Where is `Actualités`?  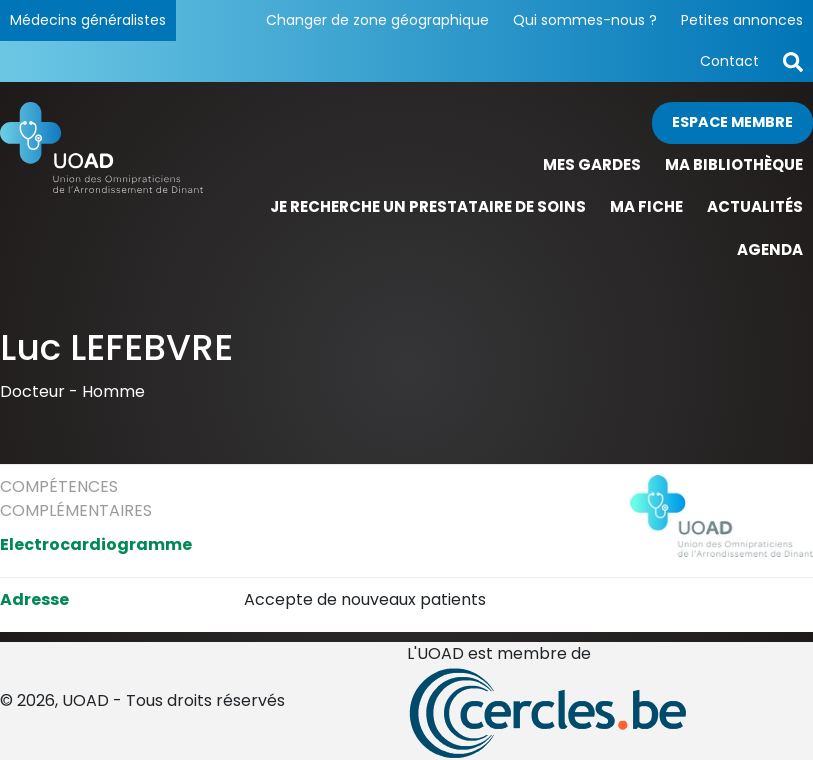
Actualités is located at coordinates (755, 206).